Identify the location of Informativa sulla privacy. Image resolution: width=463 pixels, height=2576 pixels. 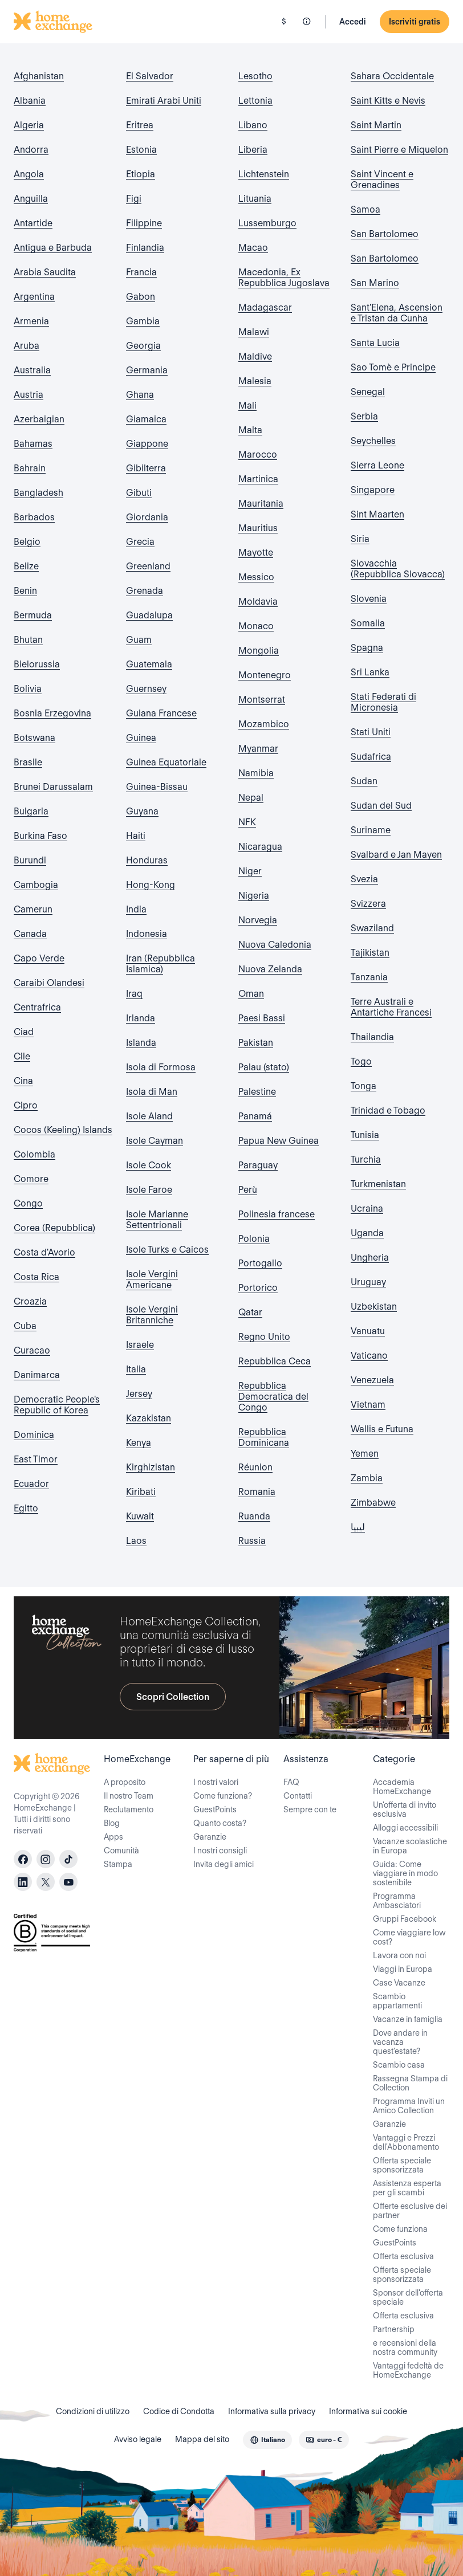
(271, 2411).